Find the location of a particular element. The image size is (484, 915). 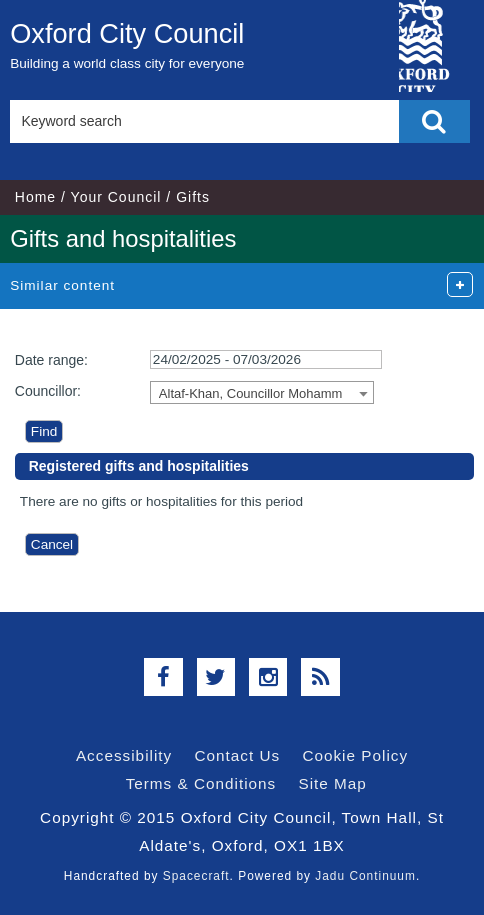

Similar content is located at coordinates (62, 285).